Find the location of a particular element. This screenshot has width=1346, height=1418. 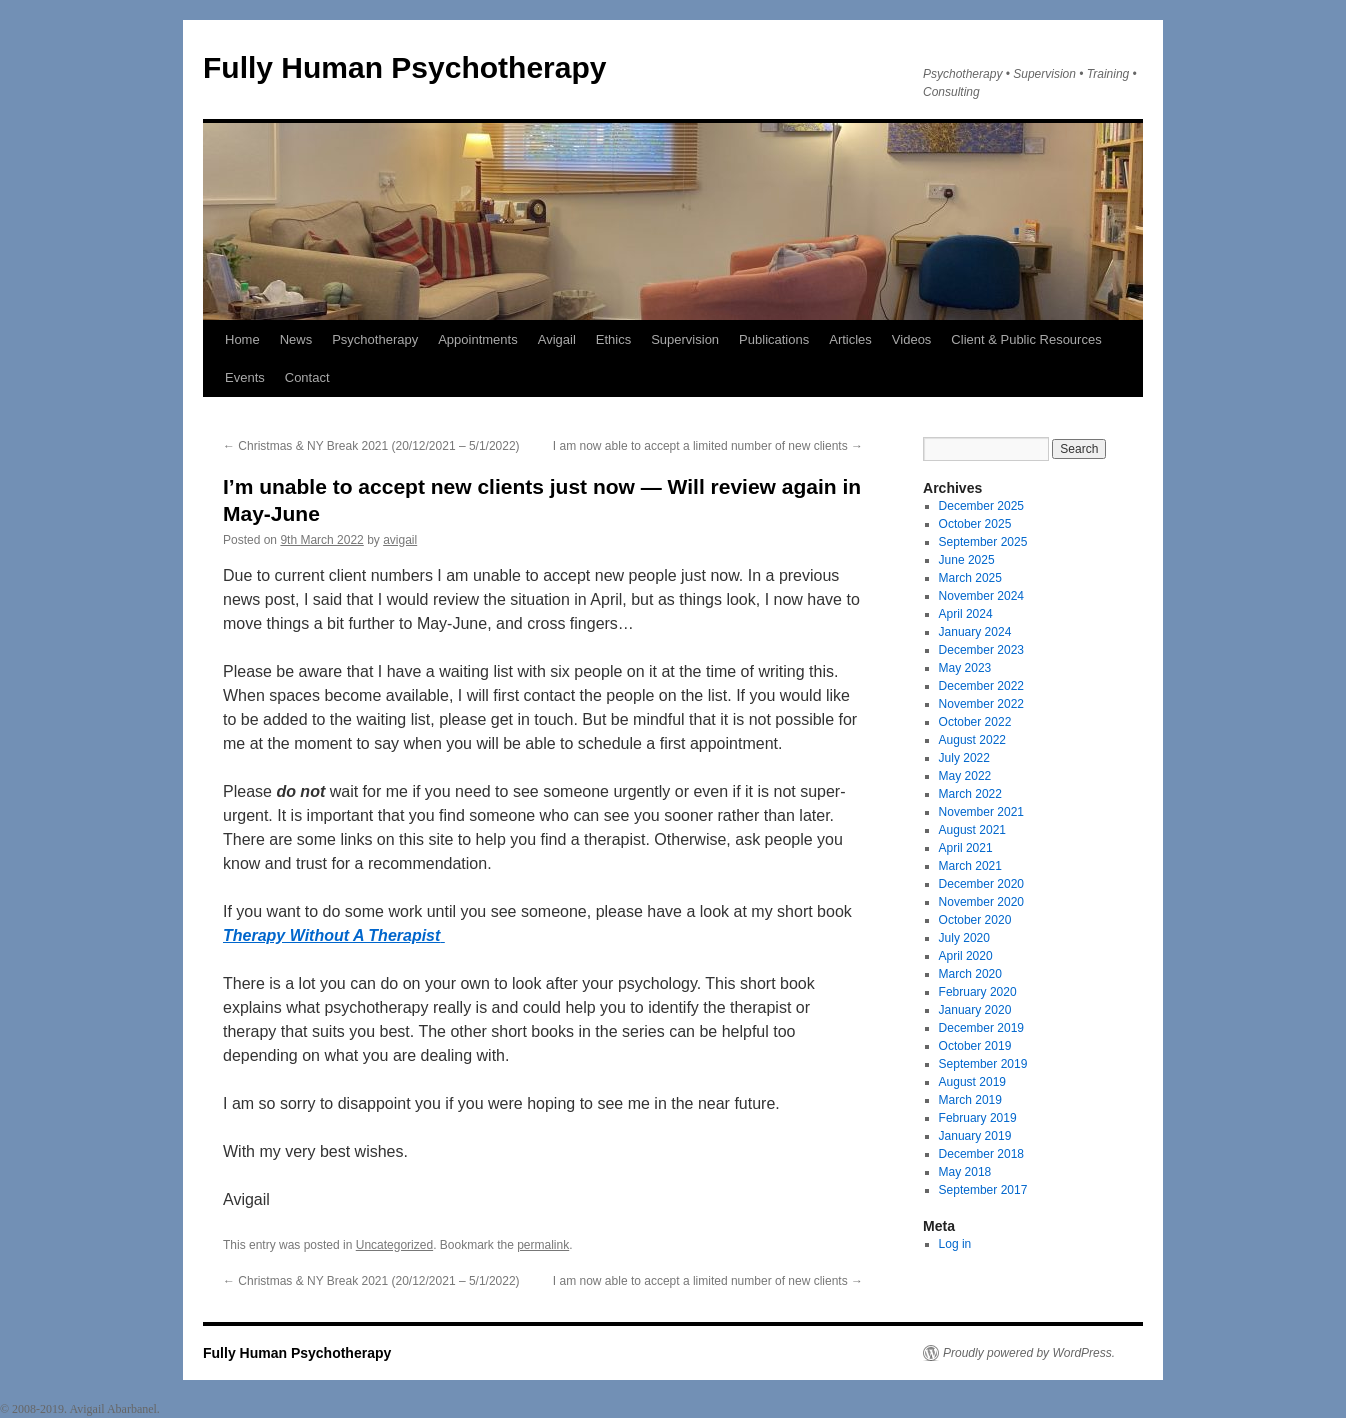

Contact is located at coordinates (307, 377).